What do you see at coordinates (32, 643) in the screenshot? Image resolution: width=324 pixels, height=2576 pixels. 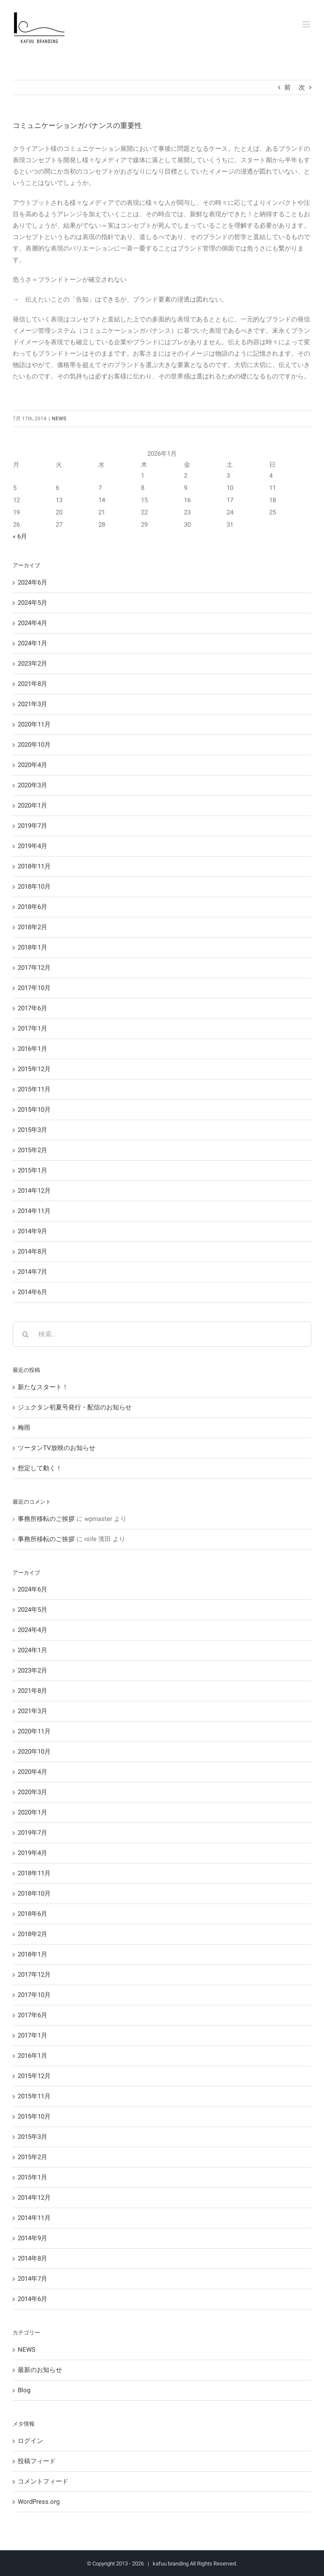 I see `2024年1月` at bounding box center [32, 643].